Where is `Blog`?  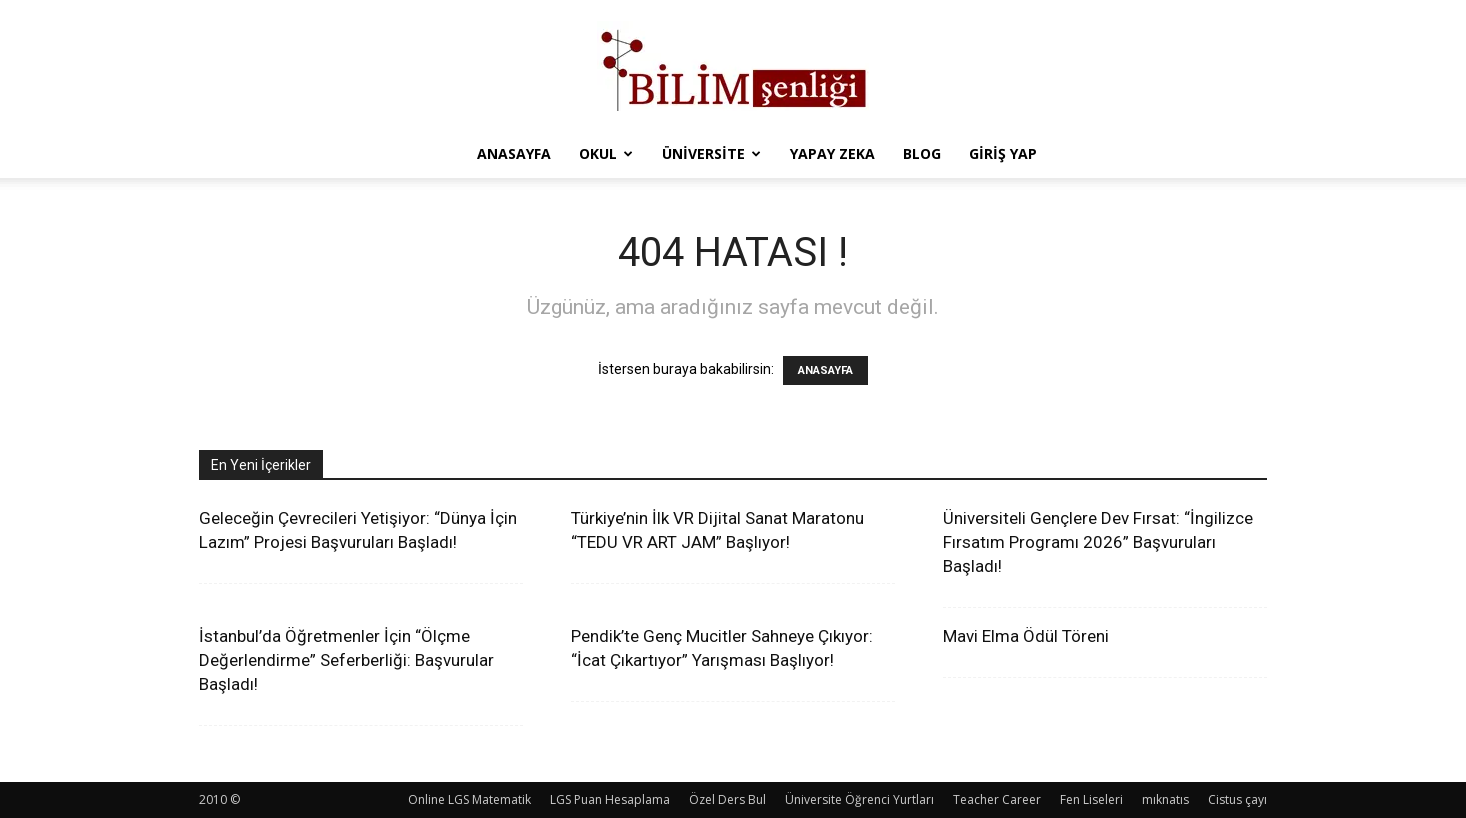
Blog is located at coordinates (922, 153).